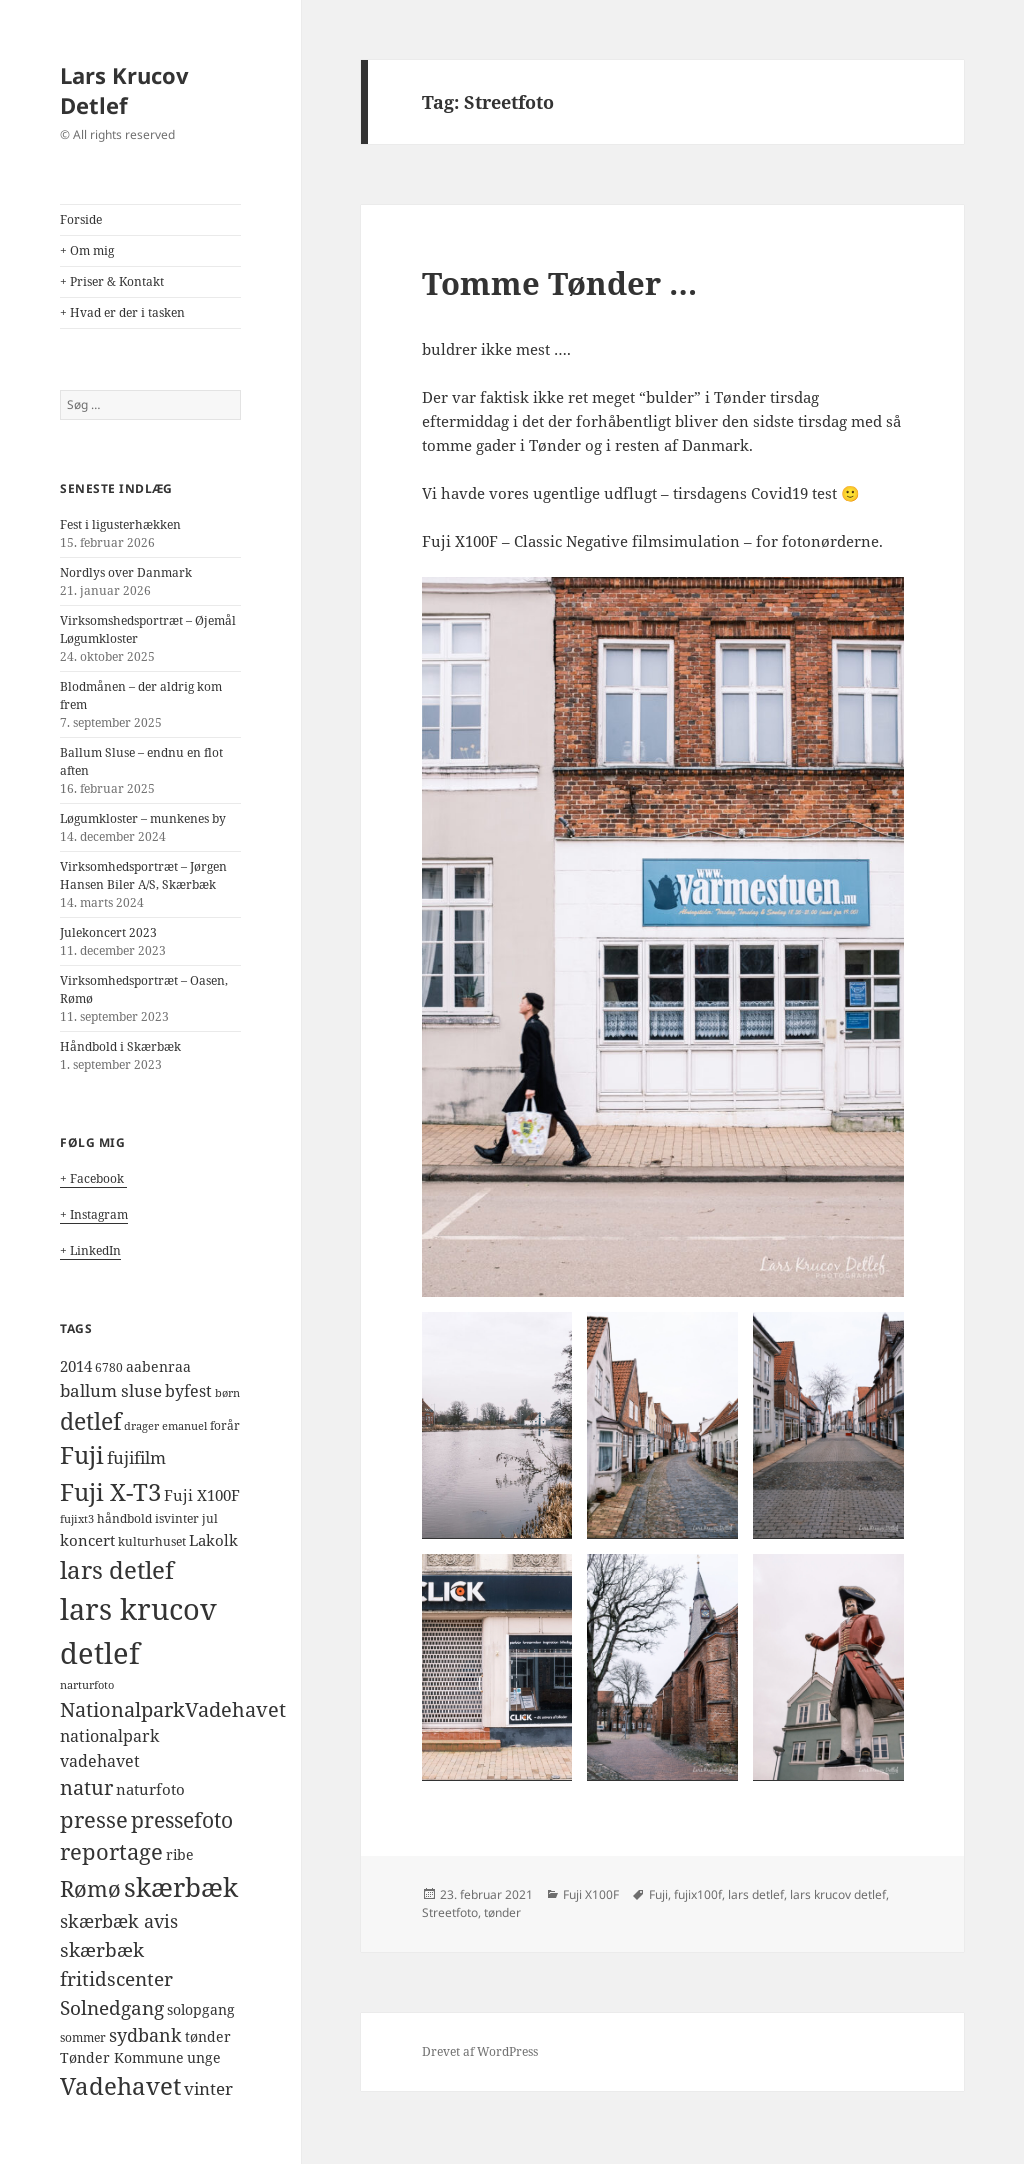 This screenshot has height=2164, width=1024. What do you see at coordinates (591, 1894) in the screenshot?
I see `Fuji X100F` at bounding box center [591, 1894].